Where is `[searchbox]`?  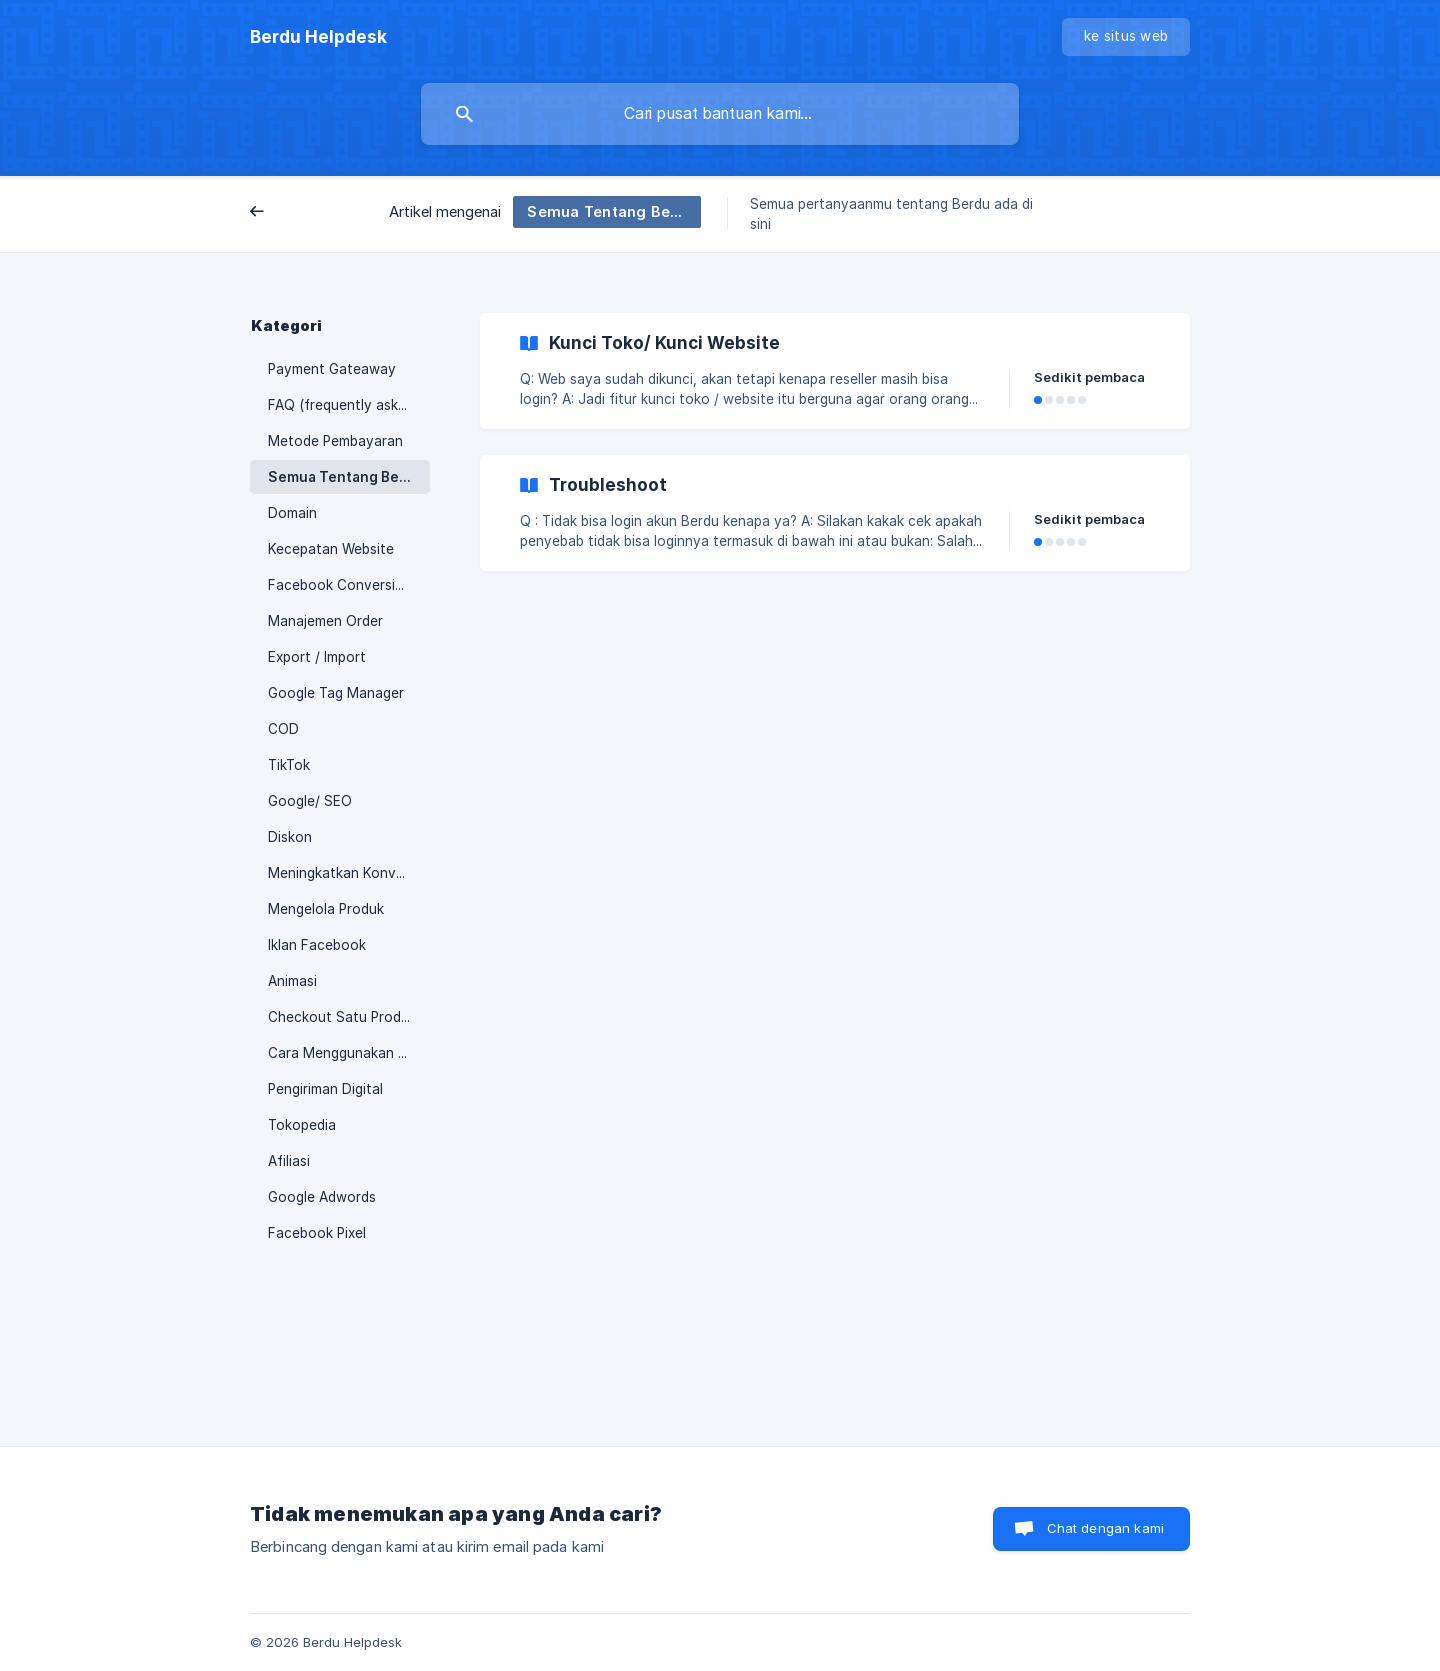
[searchbox] is located at coordinates (720, 114).